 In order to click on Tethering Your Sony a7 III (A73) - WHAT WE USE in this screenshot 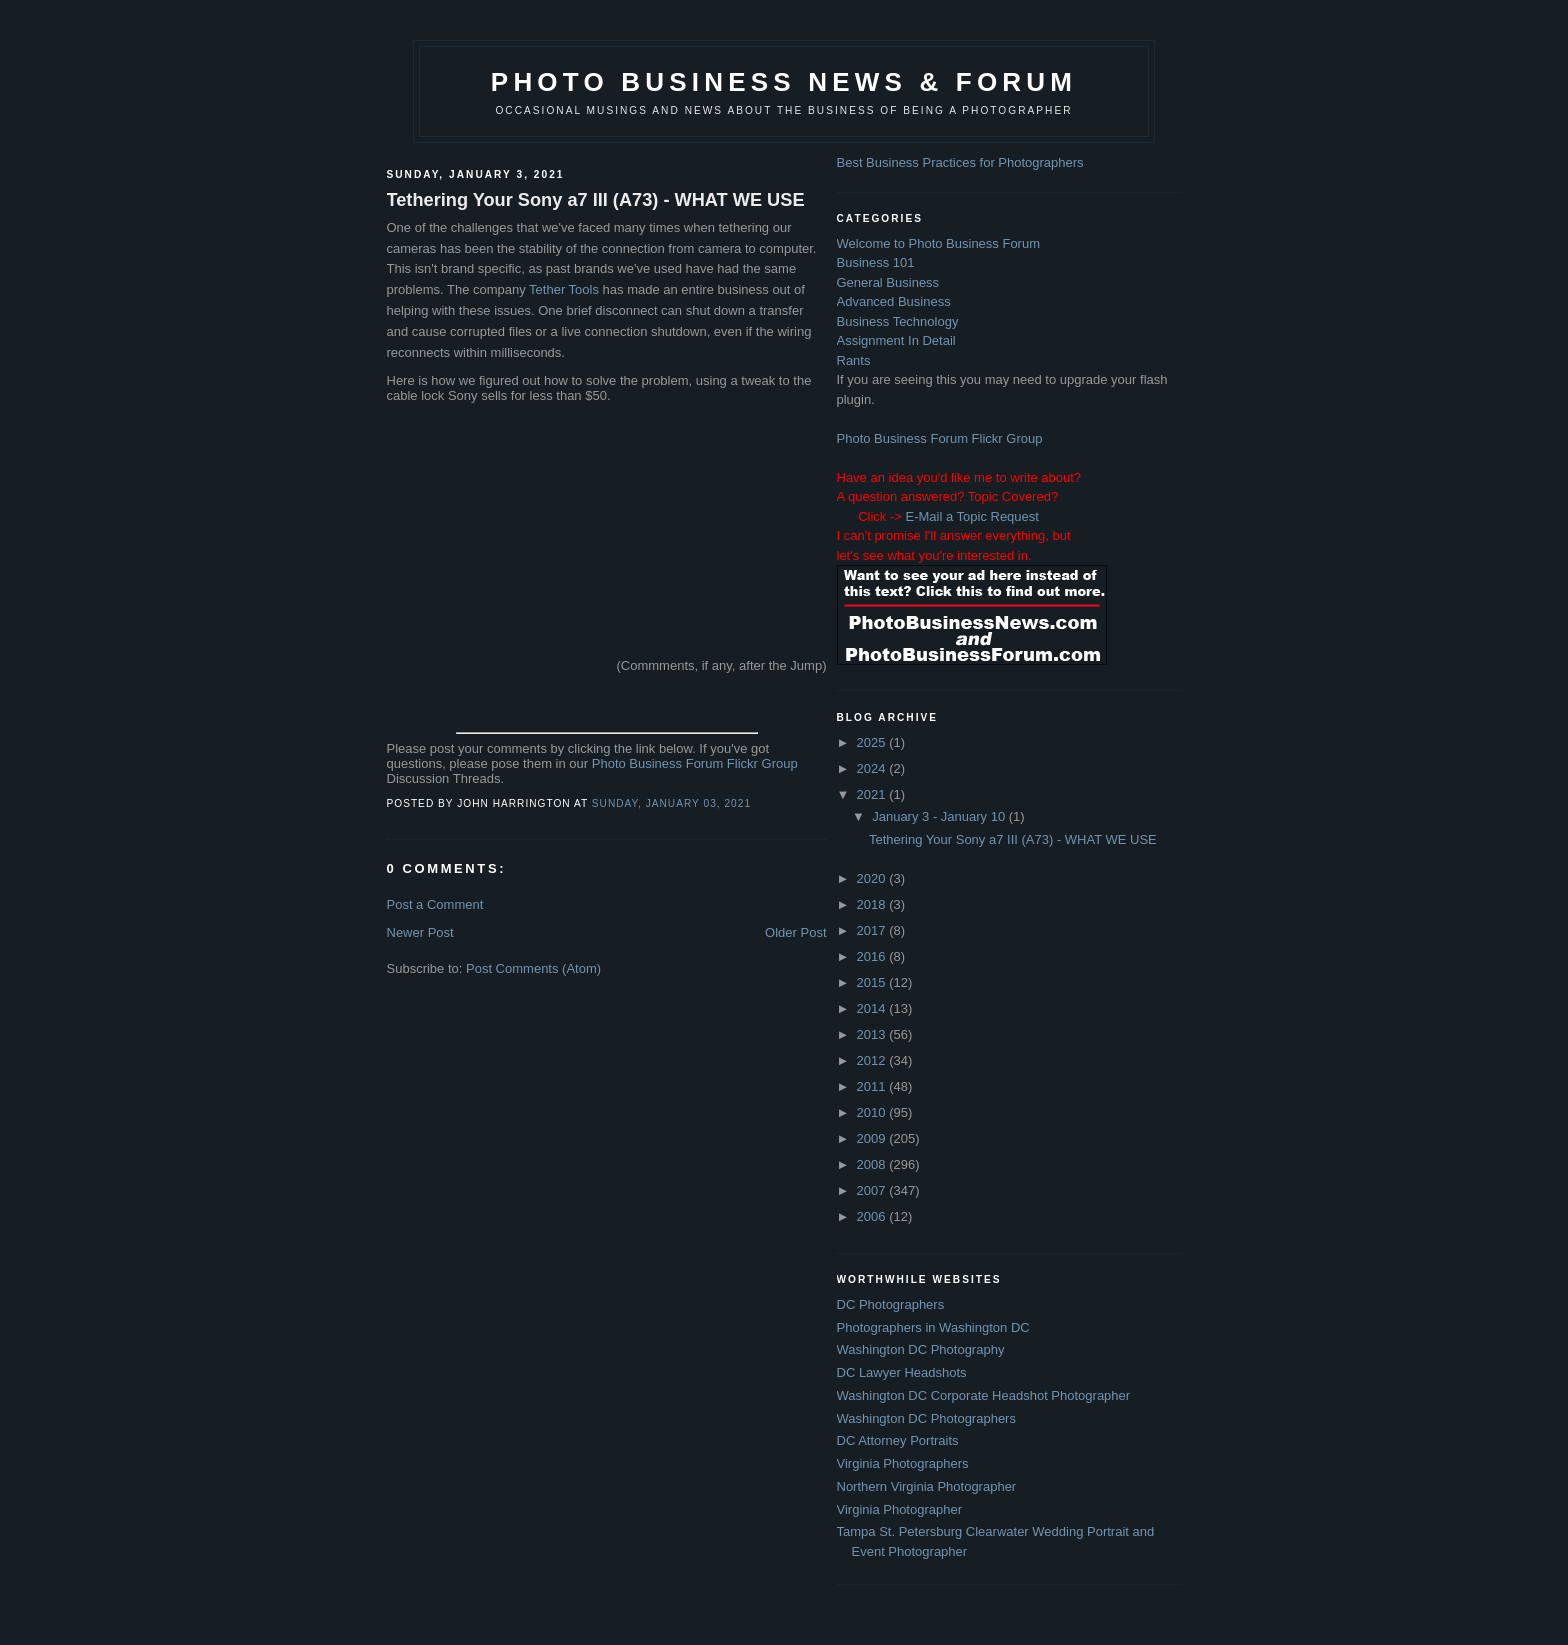, I will do `click(596, 200)`.